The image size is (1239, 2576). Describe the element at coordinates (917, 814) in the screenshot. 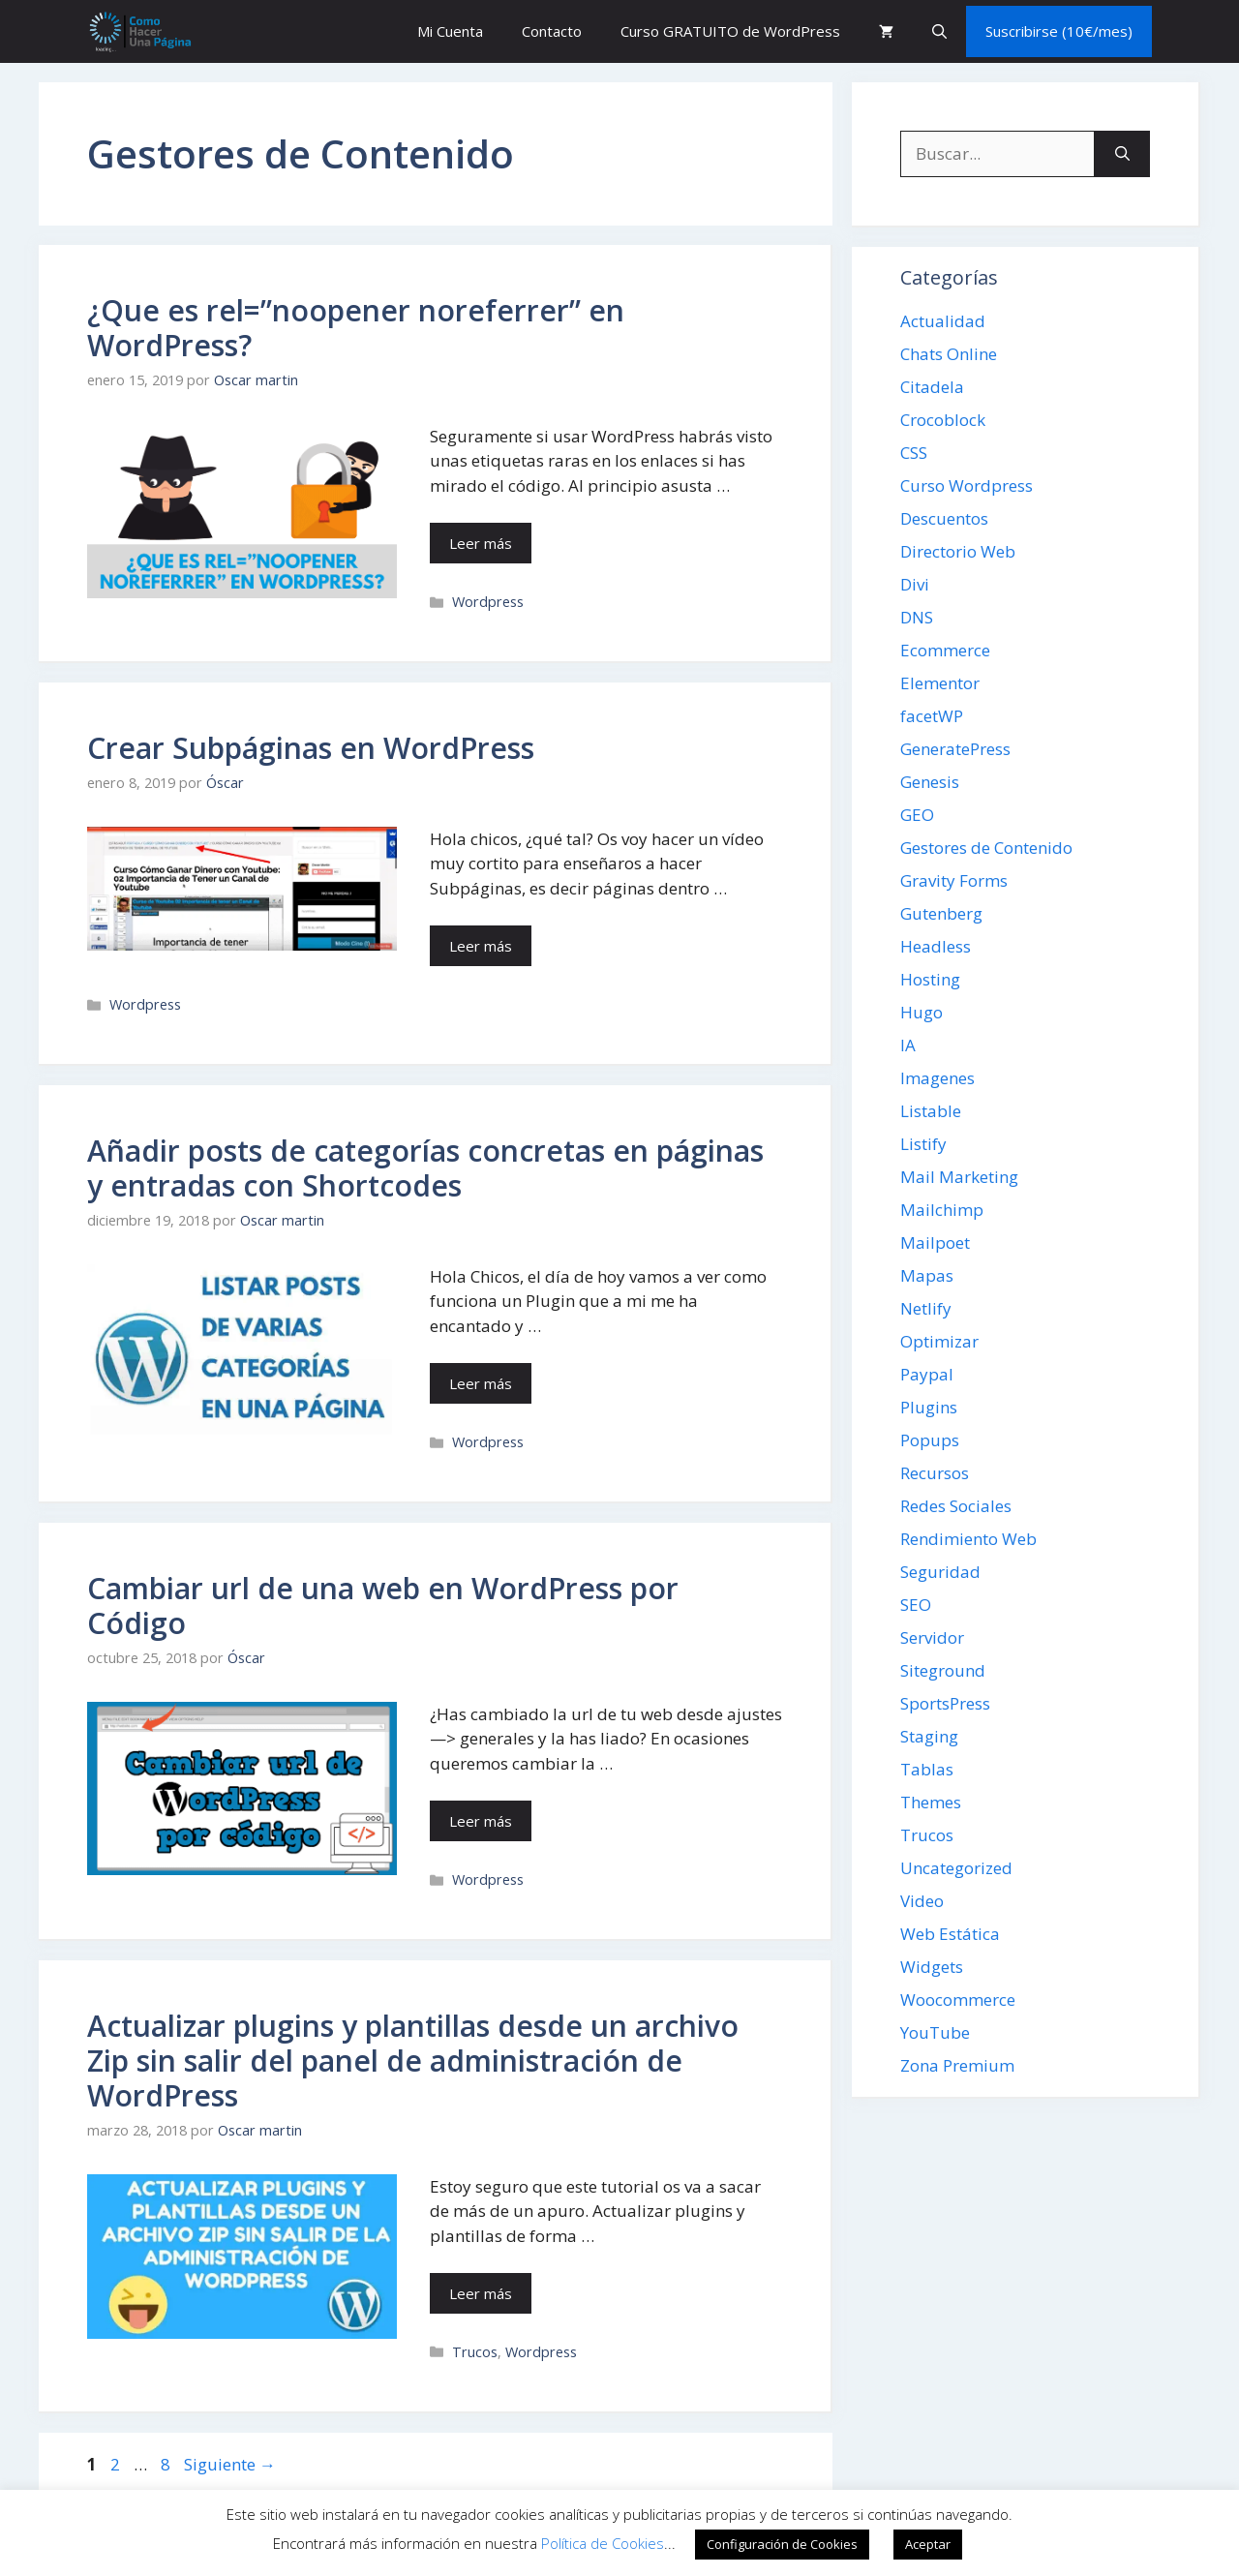

I see `GEO` at that location.